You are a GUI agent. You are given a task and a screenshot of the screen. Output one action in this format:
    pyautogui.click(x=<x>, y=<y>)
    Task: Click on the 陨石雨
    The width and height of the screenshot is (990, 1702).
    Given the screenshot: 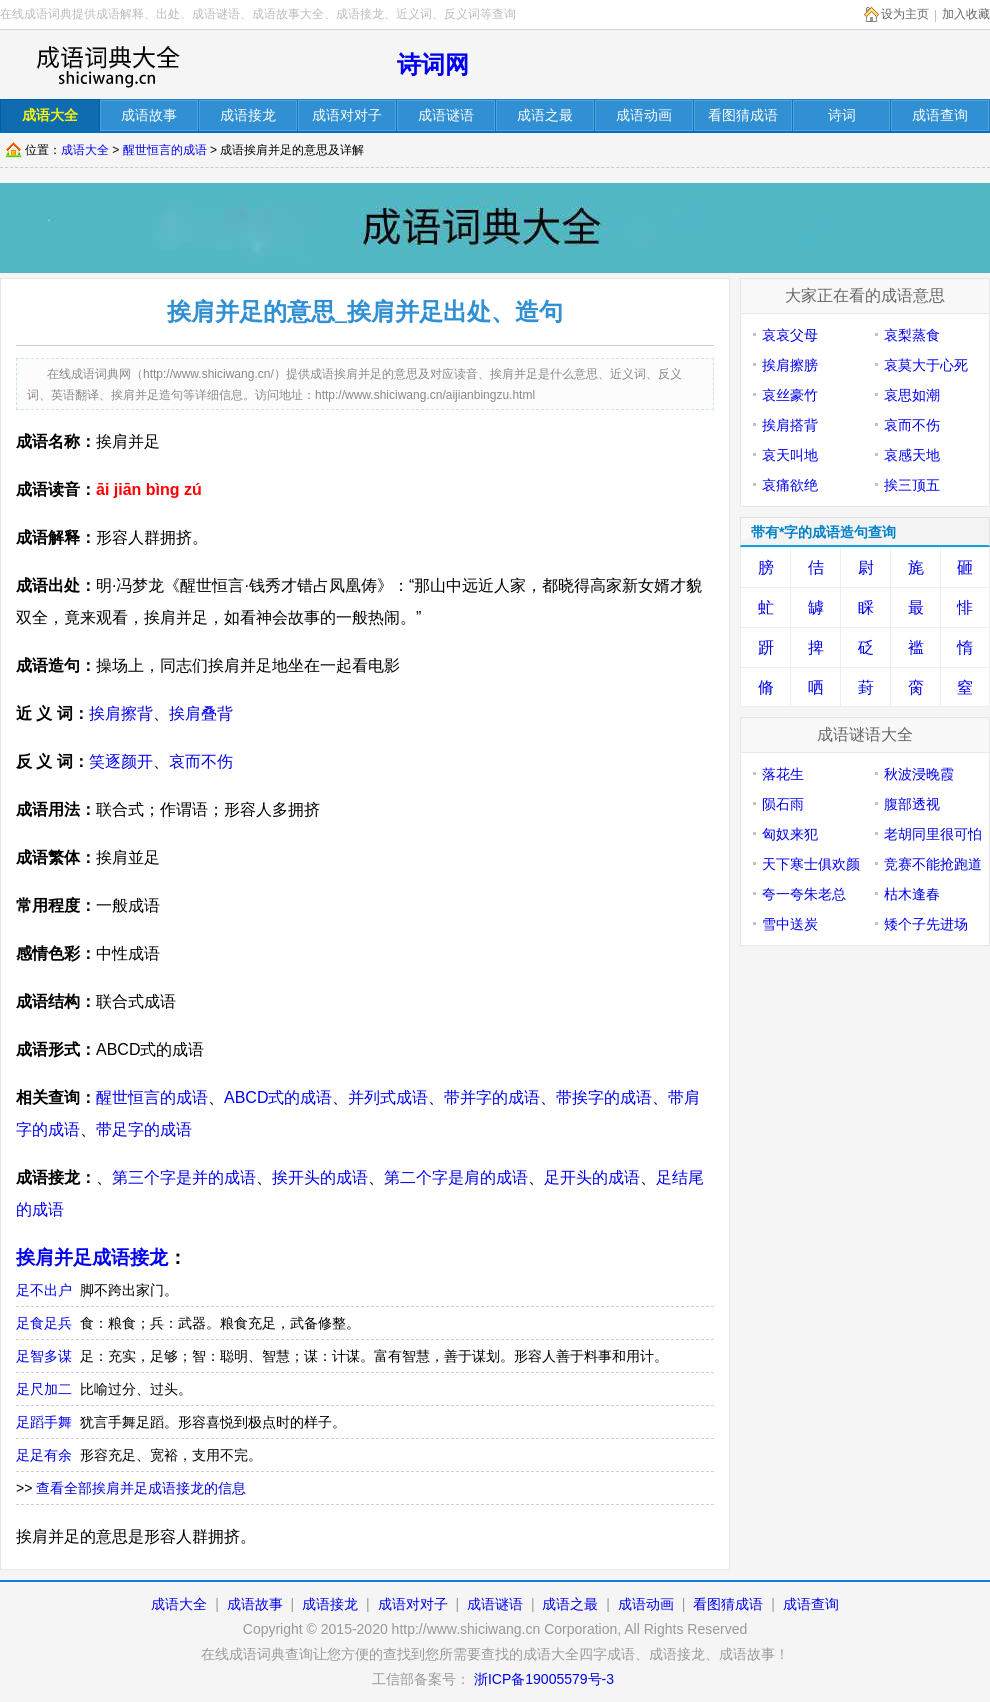 What is the action you would take?
    pyautogui.click(x=783, y=804)
    